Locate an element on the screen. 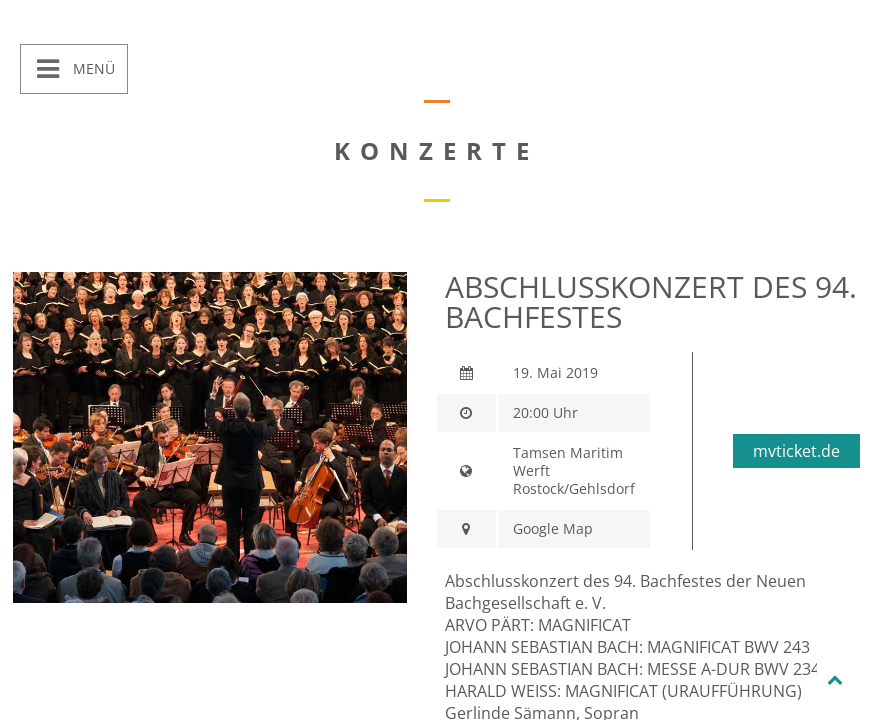  Menü is located at coordinates (92, 68).